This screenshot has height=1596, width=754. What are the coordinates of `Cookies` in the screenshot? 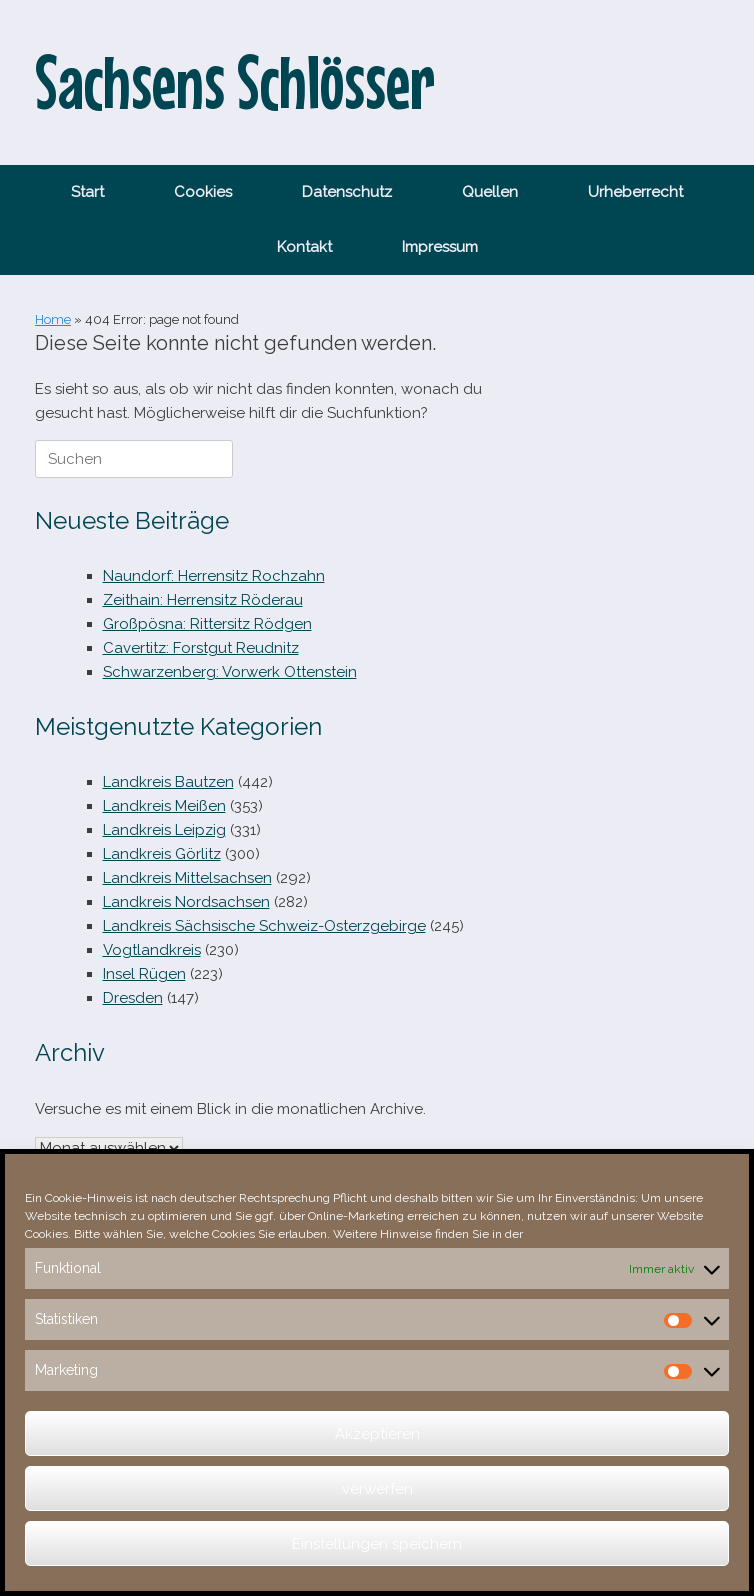 It's located at (203, 192).